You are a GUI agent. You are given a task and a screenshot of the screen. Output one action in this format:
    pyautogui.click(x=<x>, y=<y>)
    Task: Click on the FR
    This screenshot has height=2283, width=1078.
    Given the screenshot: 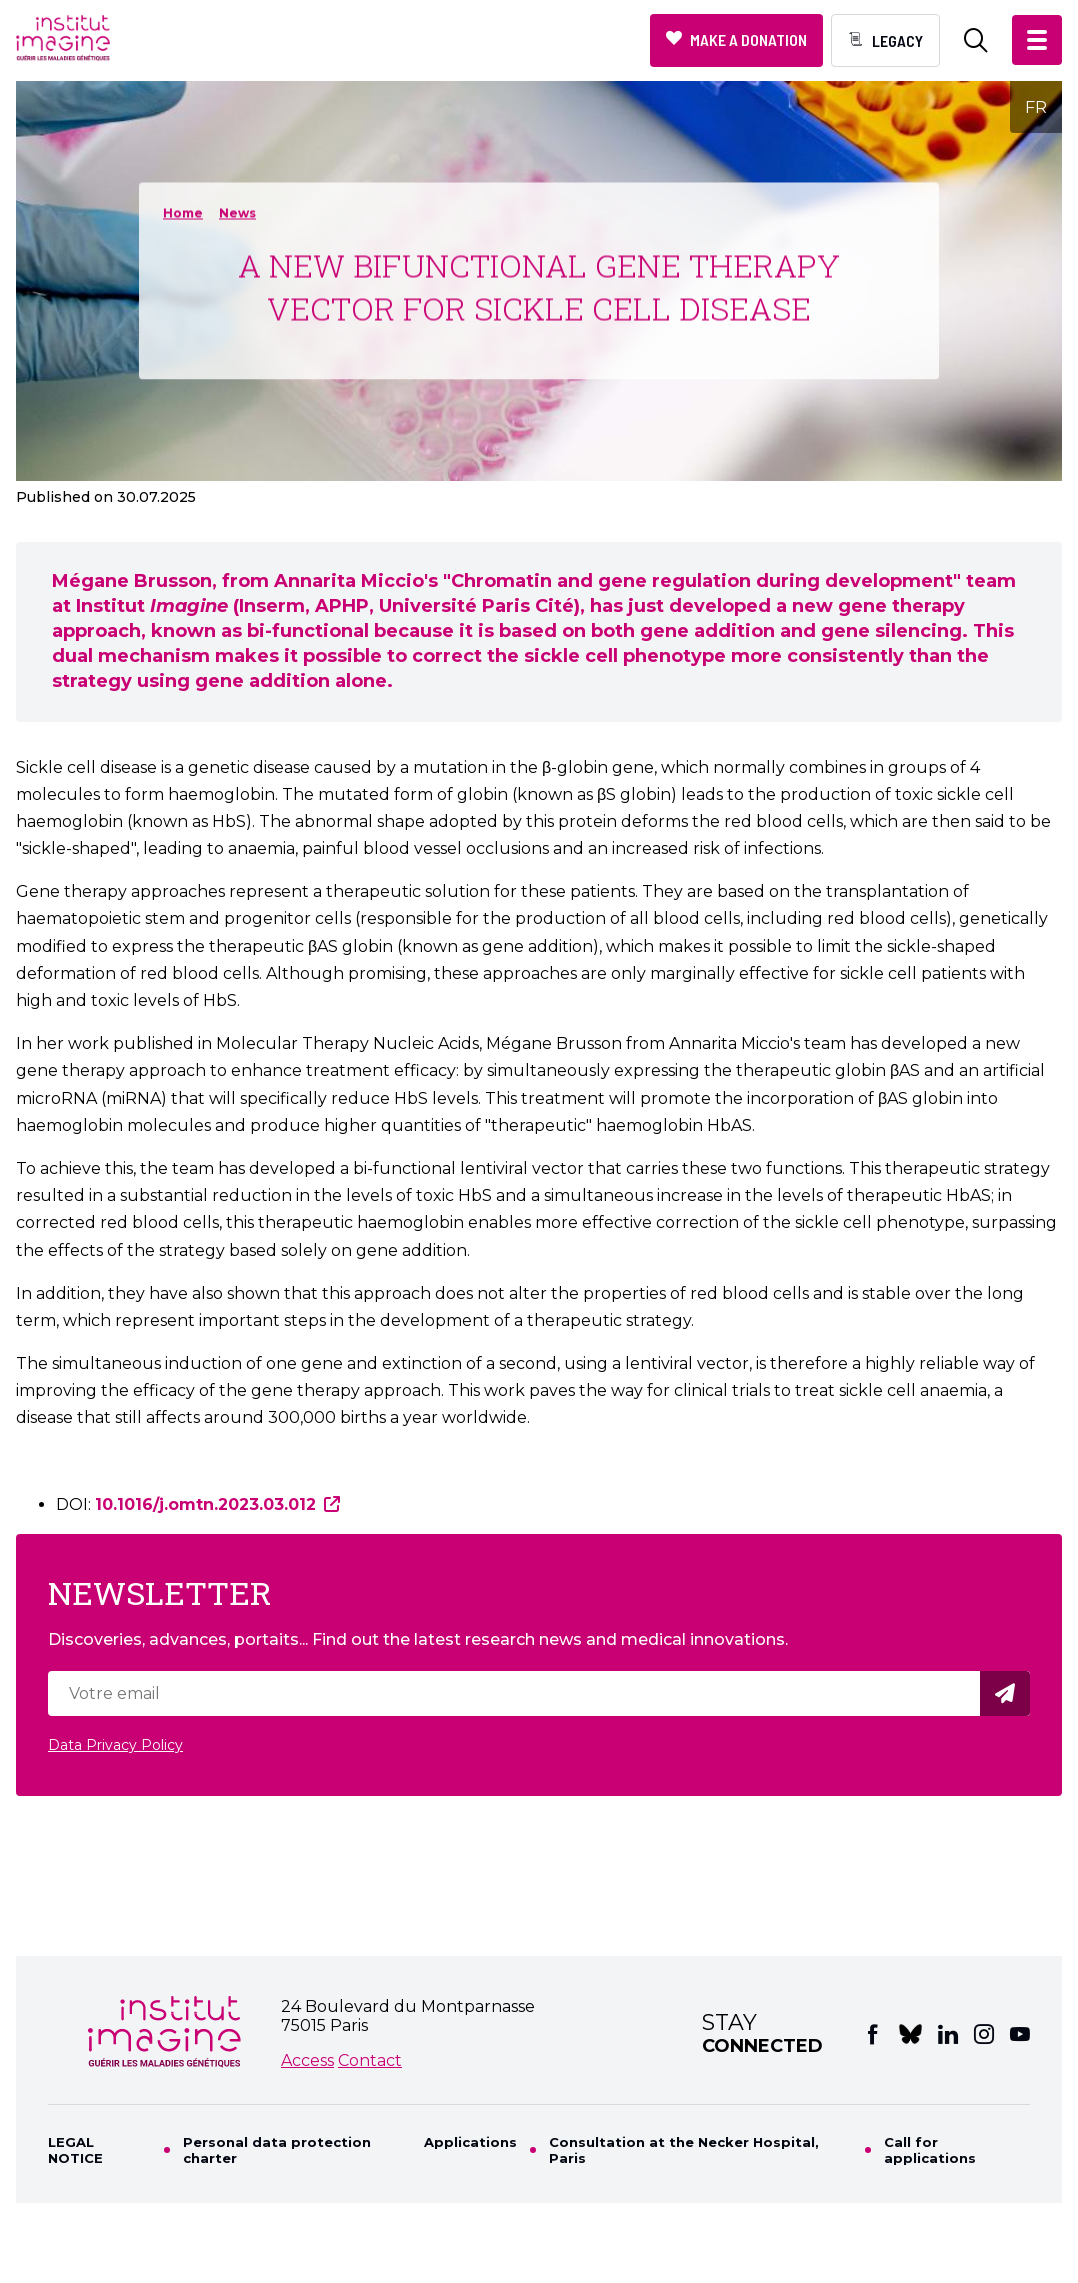 What is the action you would take?
    pyautogui.click(x=1036, y=107)
    